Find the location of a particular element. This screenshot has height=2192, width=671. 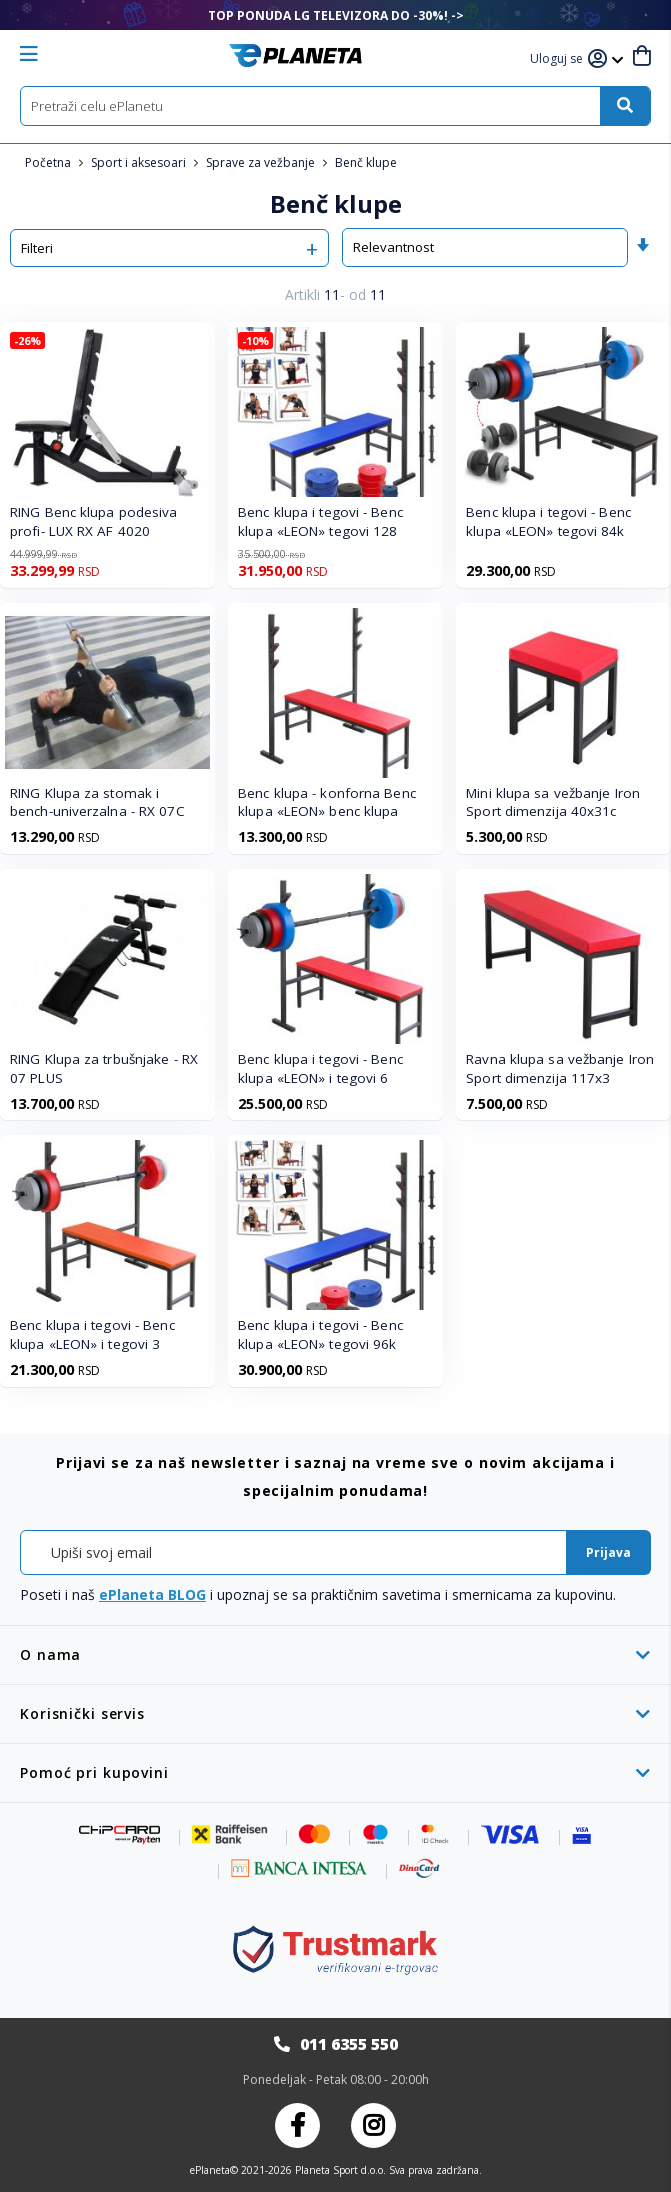

Mini klupa sa vežbanje Iron Sport dimenzija 40x31c is located at coordinates (553, 802).